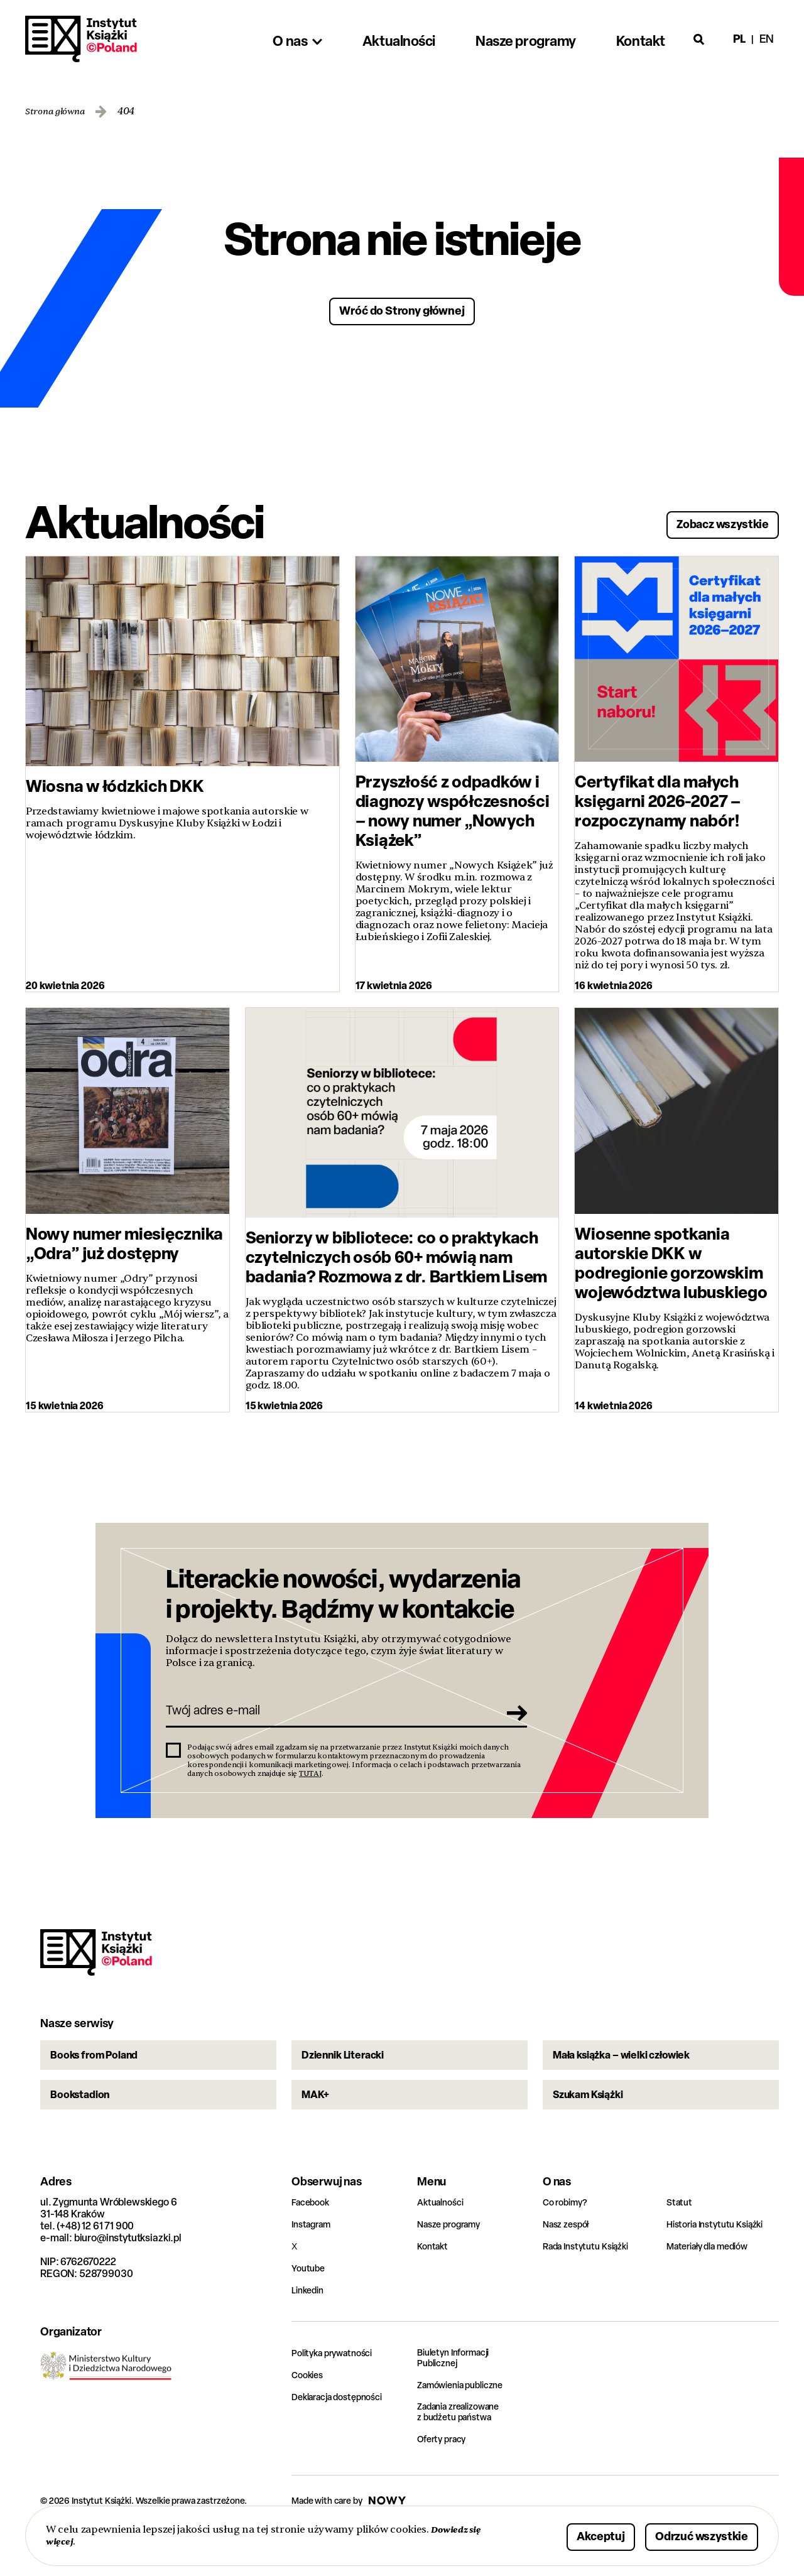 The image size is (804, 2576). I want to click on Instagram, so click(314, 2265).